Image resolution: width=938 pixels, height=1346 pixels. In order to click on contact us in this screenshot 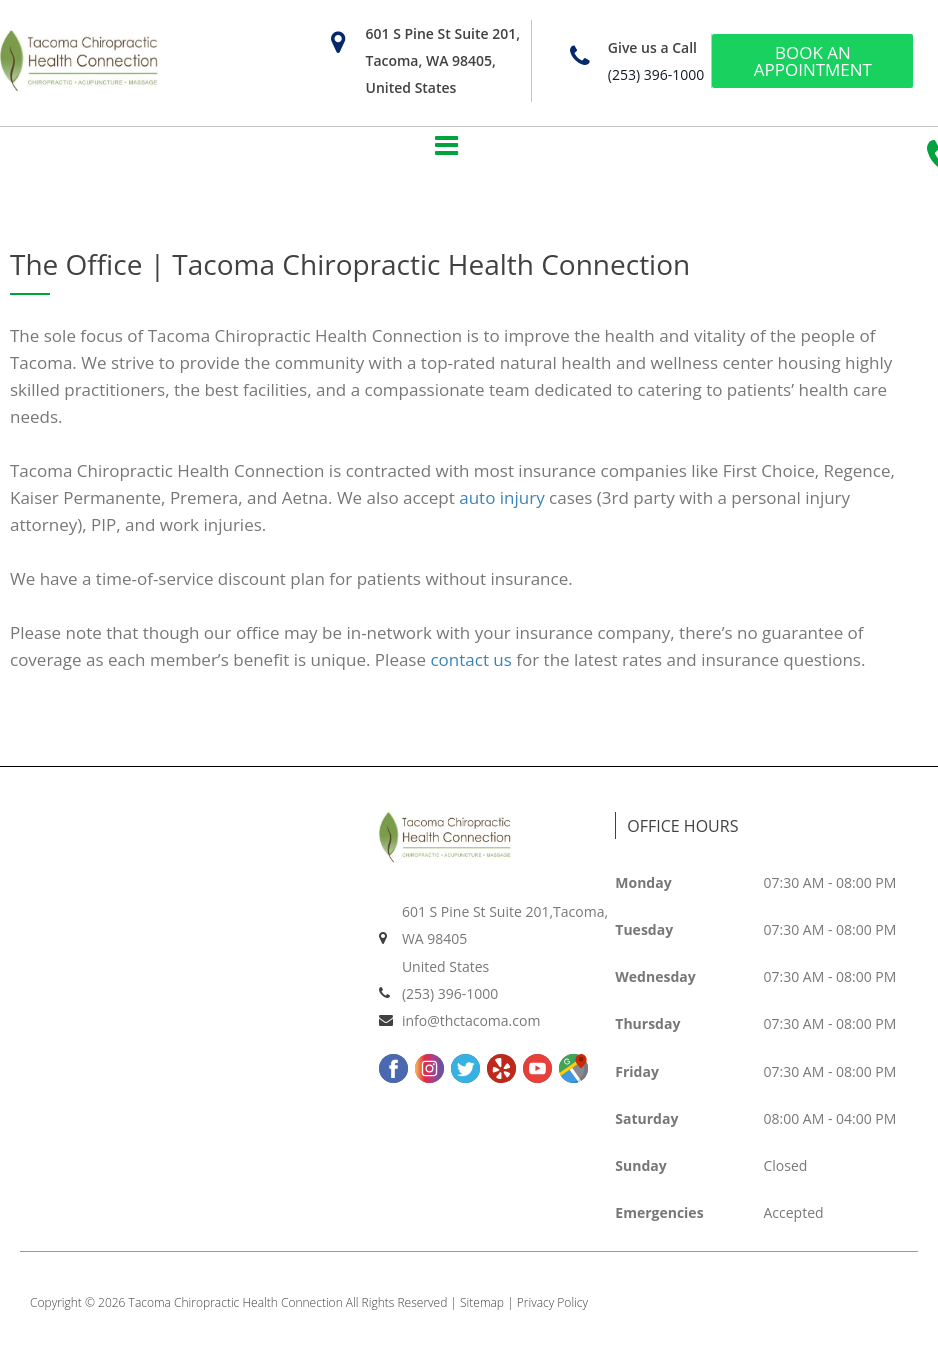, I will do `click(470, 666)`.